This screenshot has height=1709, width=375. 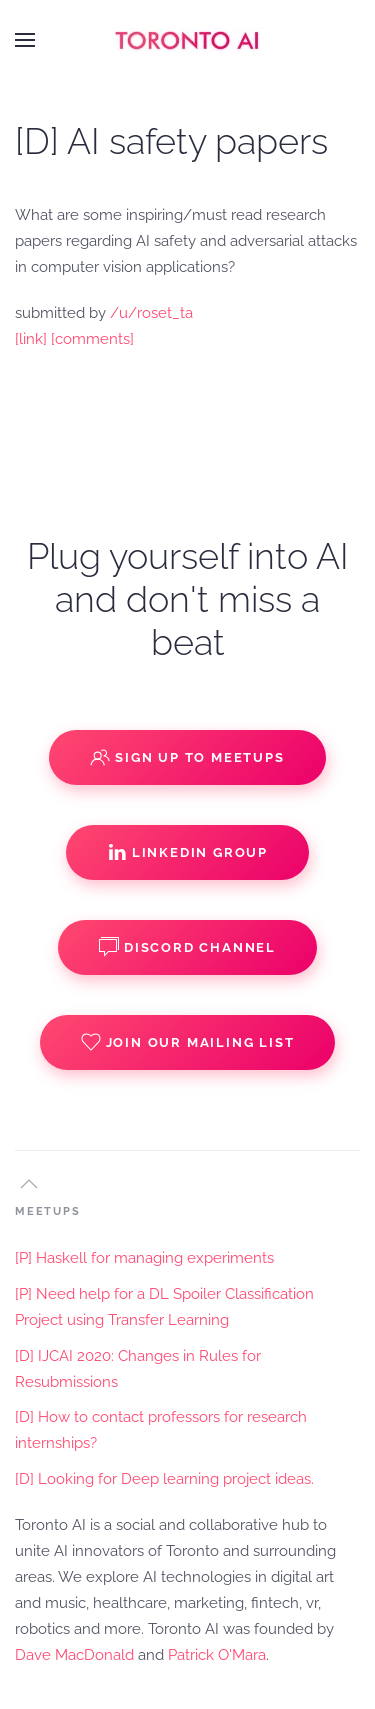 What do you see at coordinates (92, 339) in the screenshot?
I see `[comments]` at bounding box center [92, 339].